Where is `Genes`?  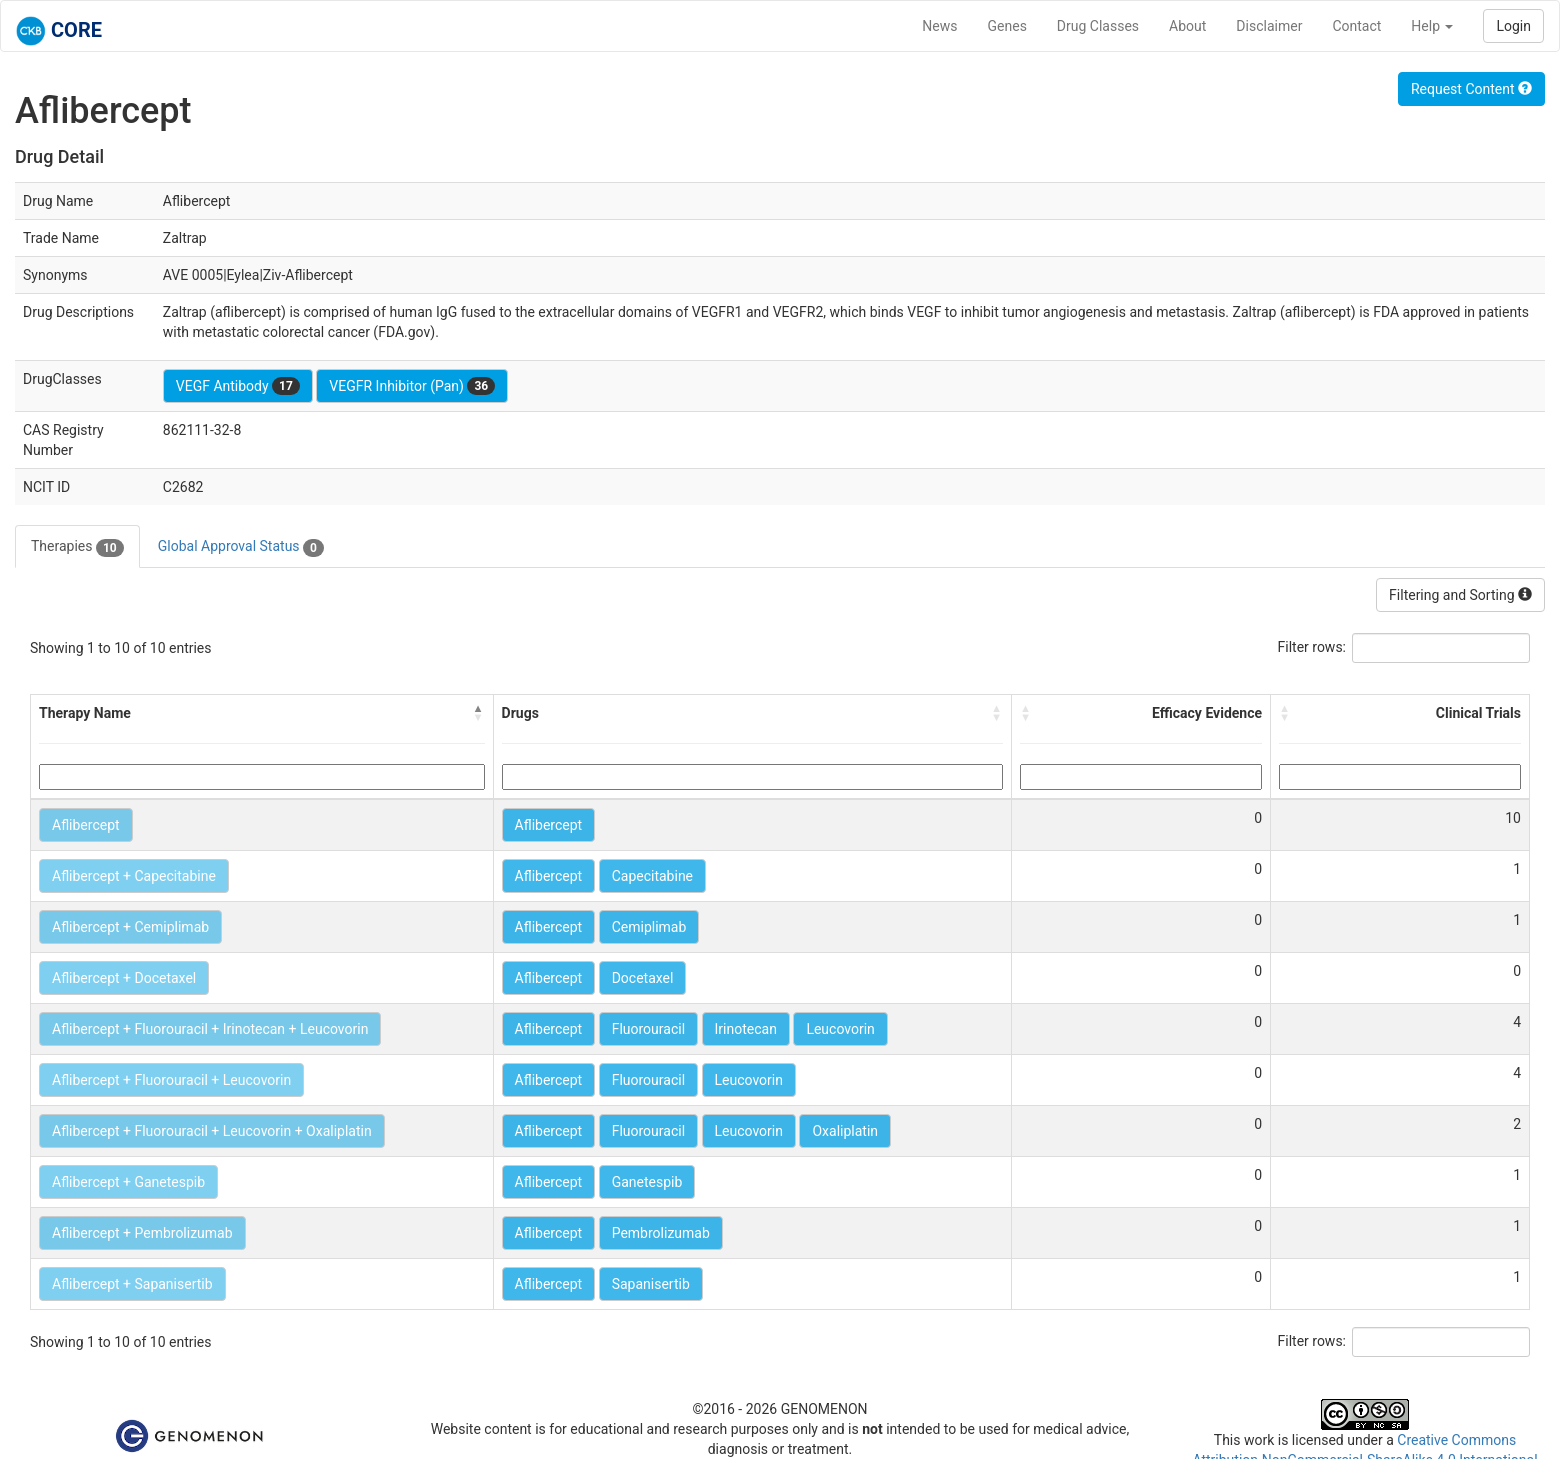
Genes is located at coordinates (1007, 26).